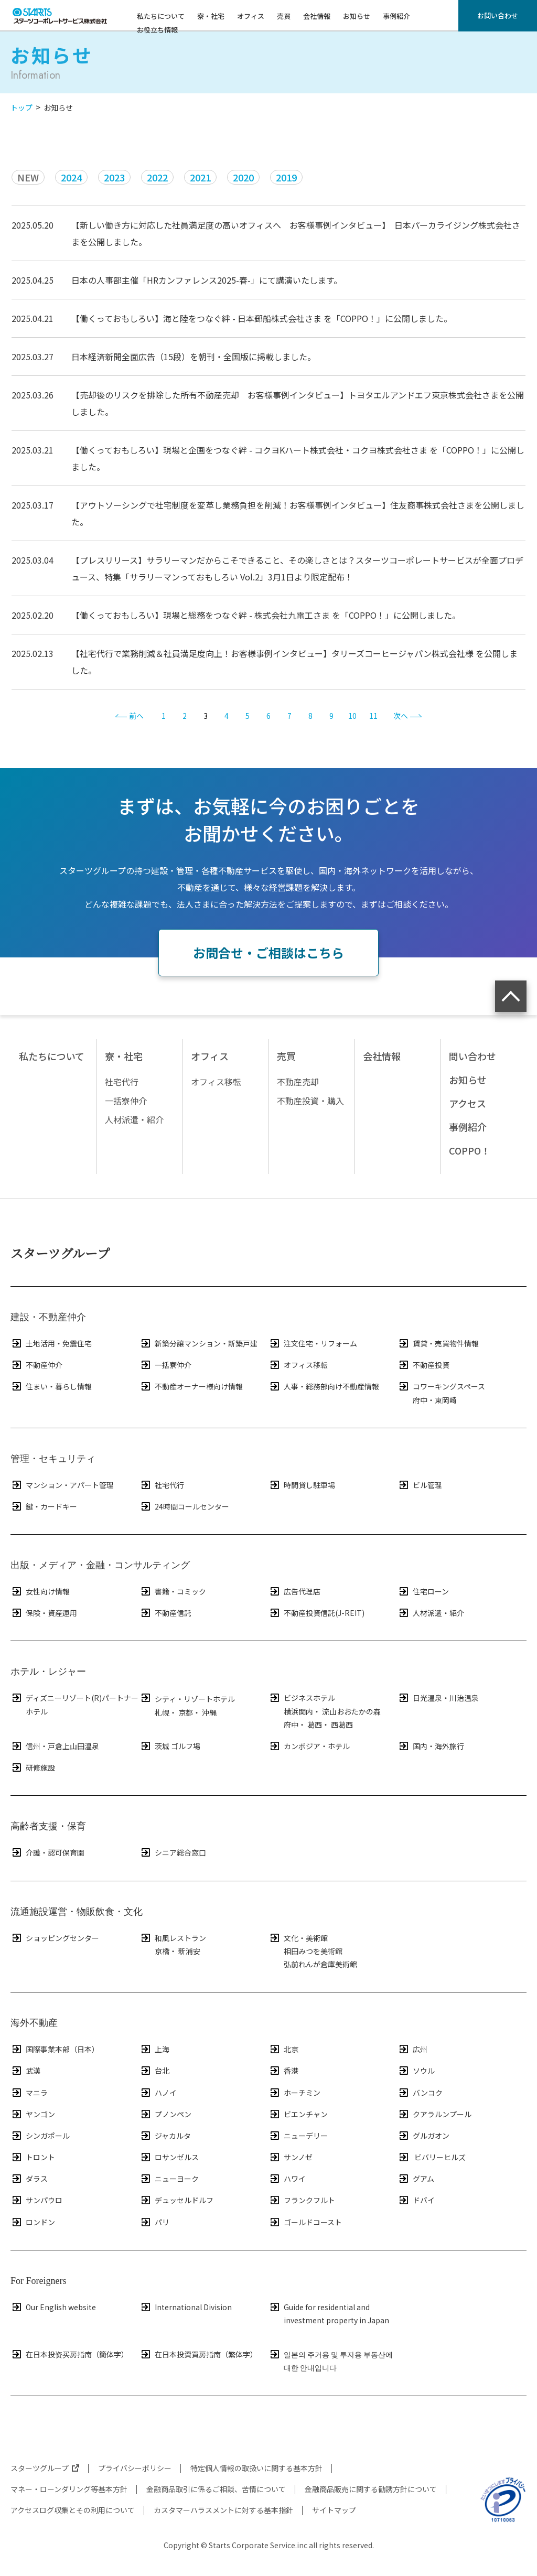 Image resolution: width=537 pixels, height=2576 pixels. What do you see at coordinates (298, 2114) in the screenshot?
I see `ビエンチャン` at bounding box center [298, 2114].